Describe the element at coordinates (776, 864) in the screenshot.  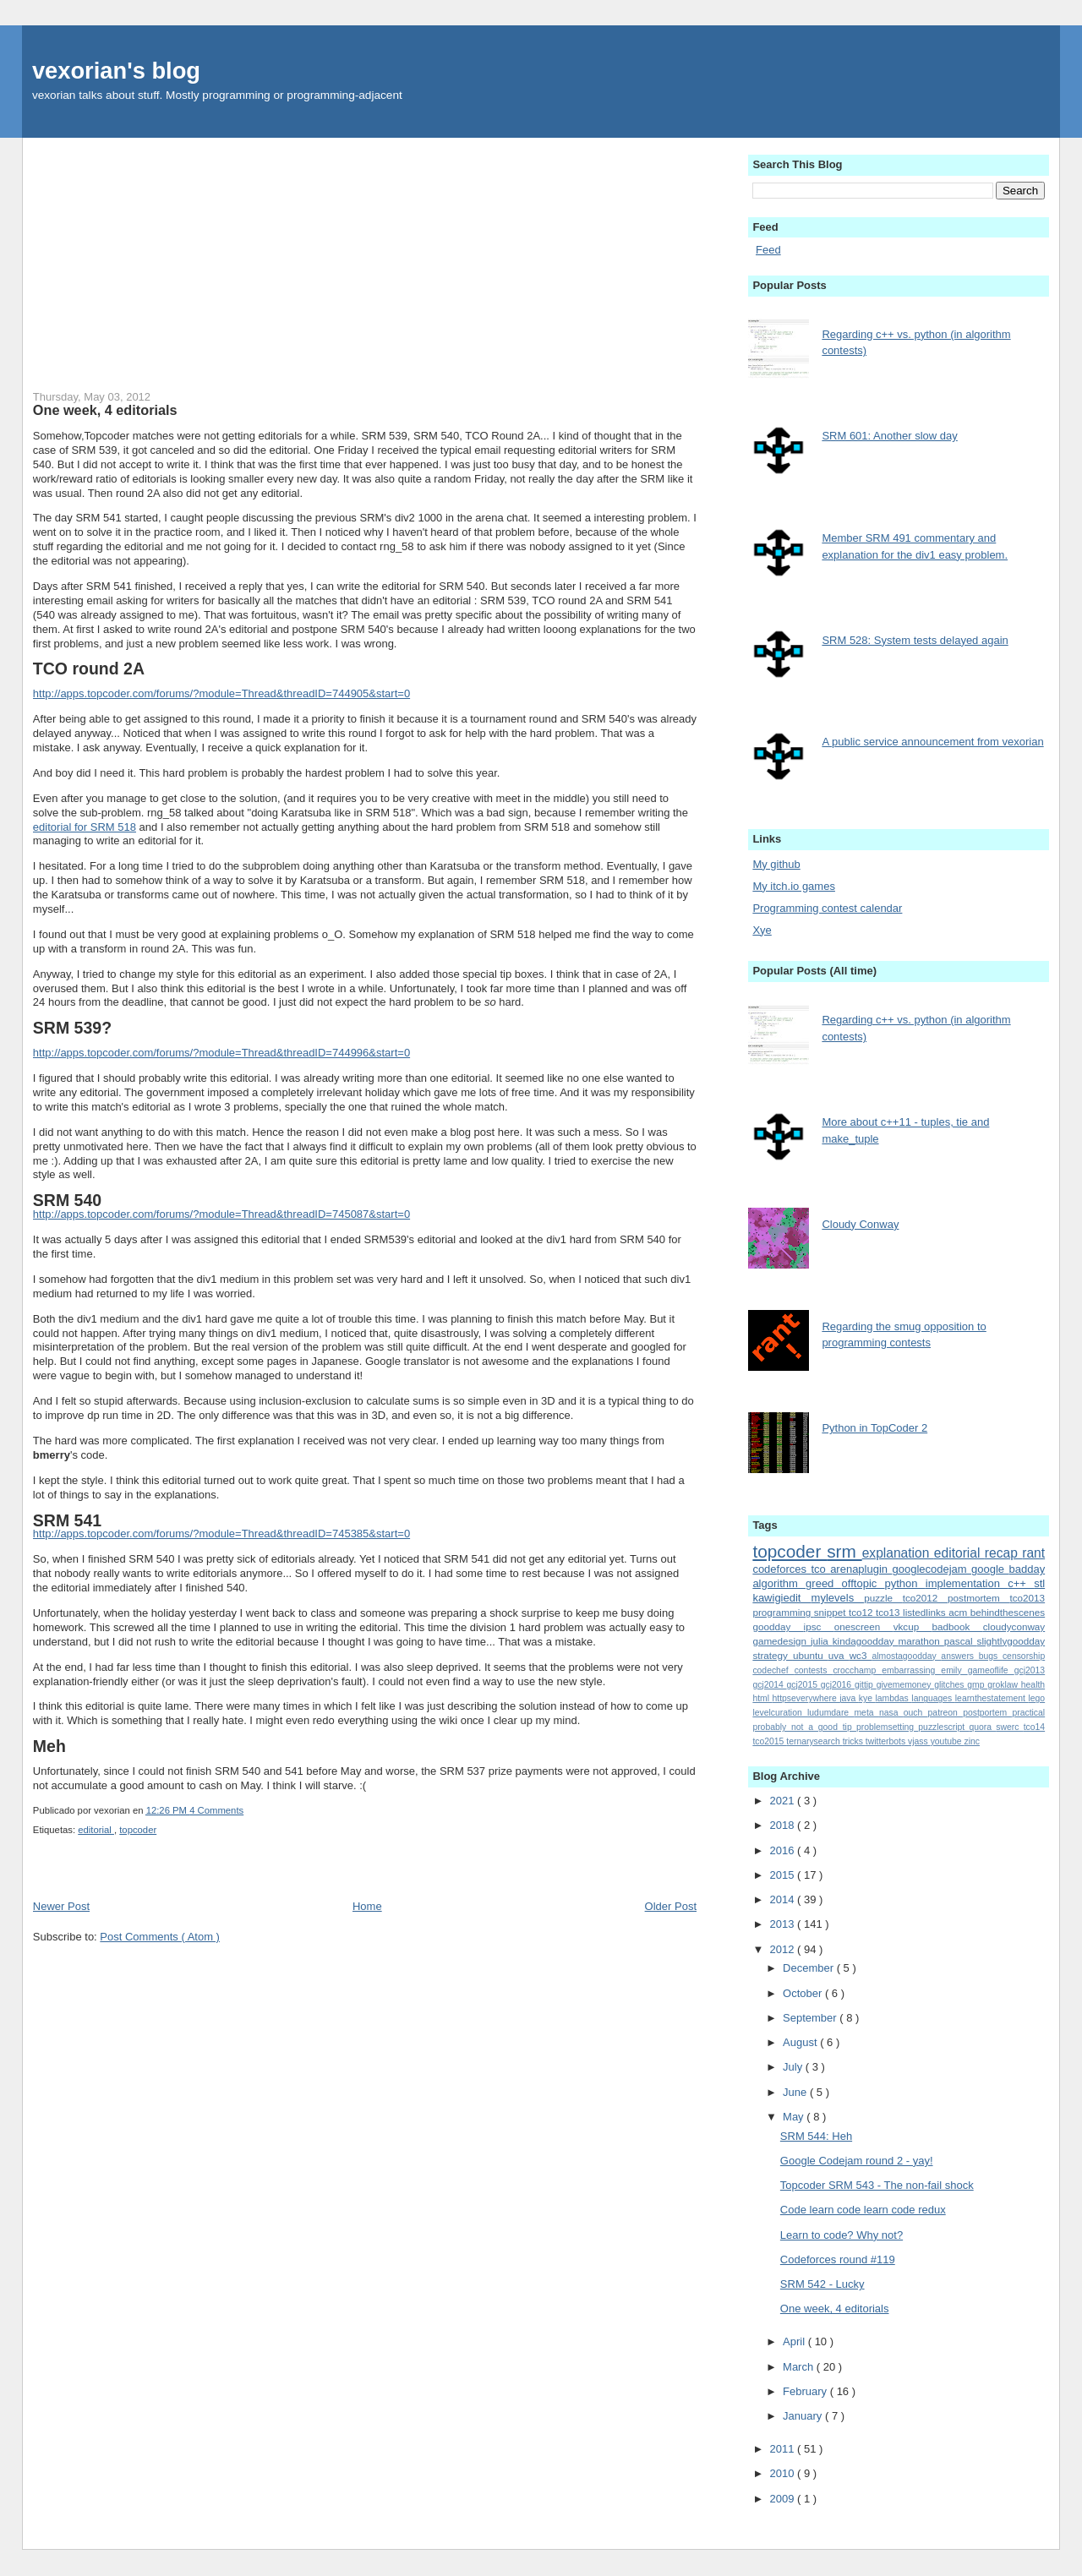
I see `My github` at that location.